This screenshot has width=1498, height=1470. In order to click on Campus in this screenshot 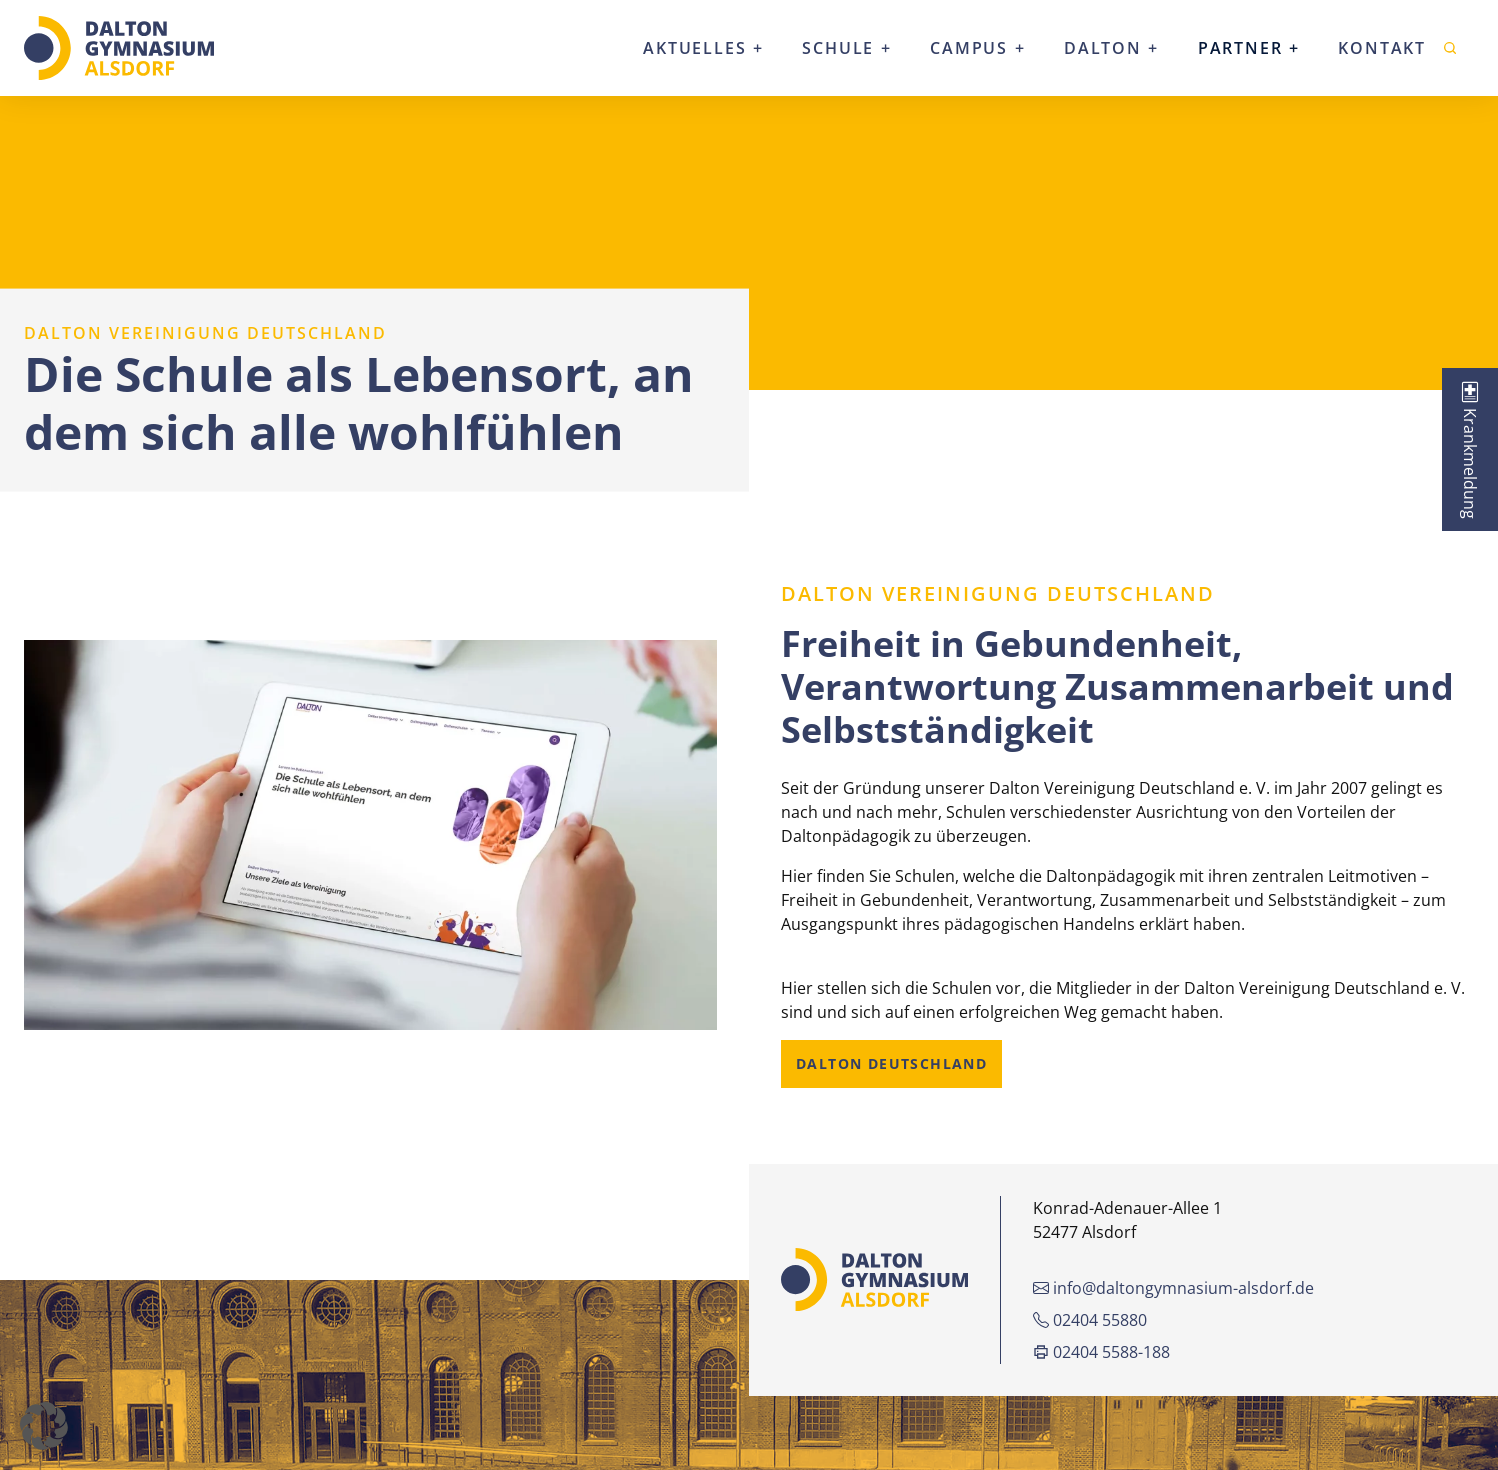, I will do `click(969, 48)`.